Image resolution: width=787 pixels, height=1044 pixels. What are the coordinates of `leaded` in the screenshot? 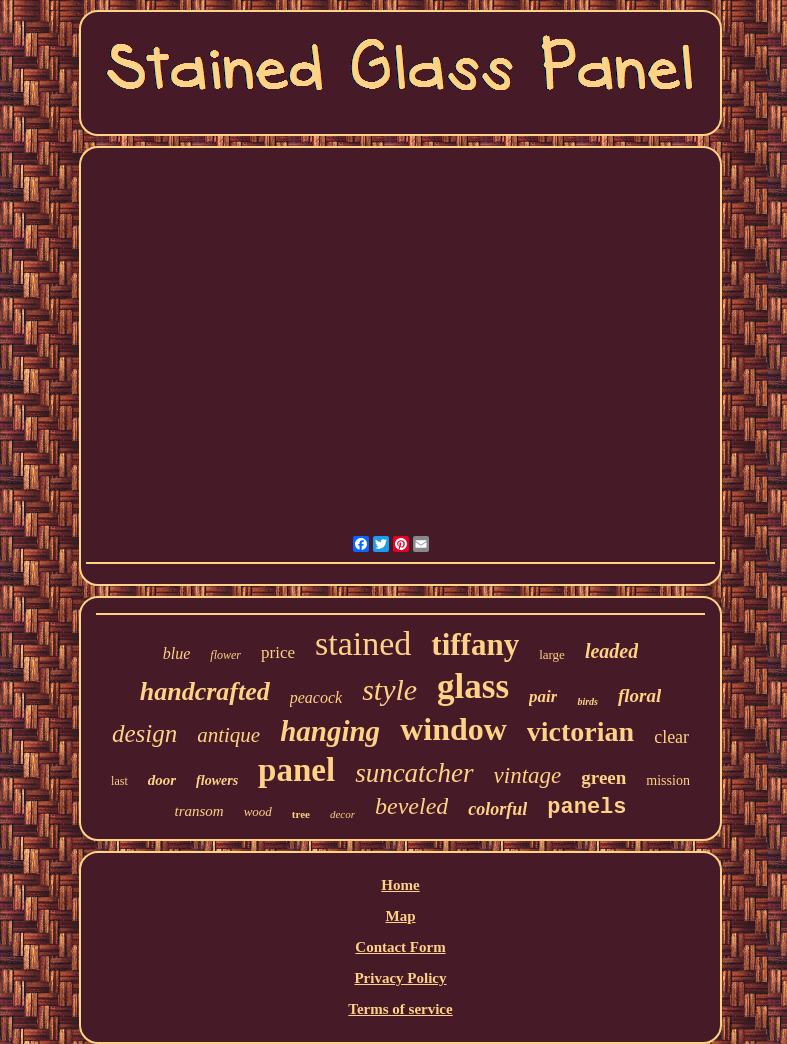 It's located at (611, 651).